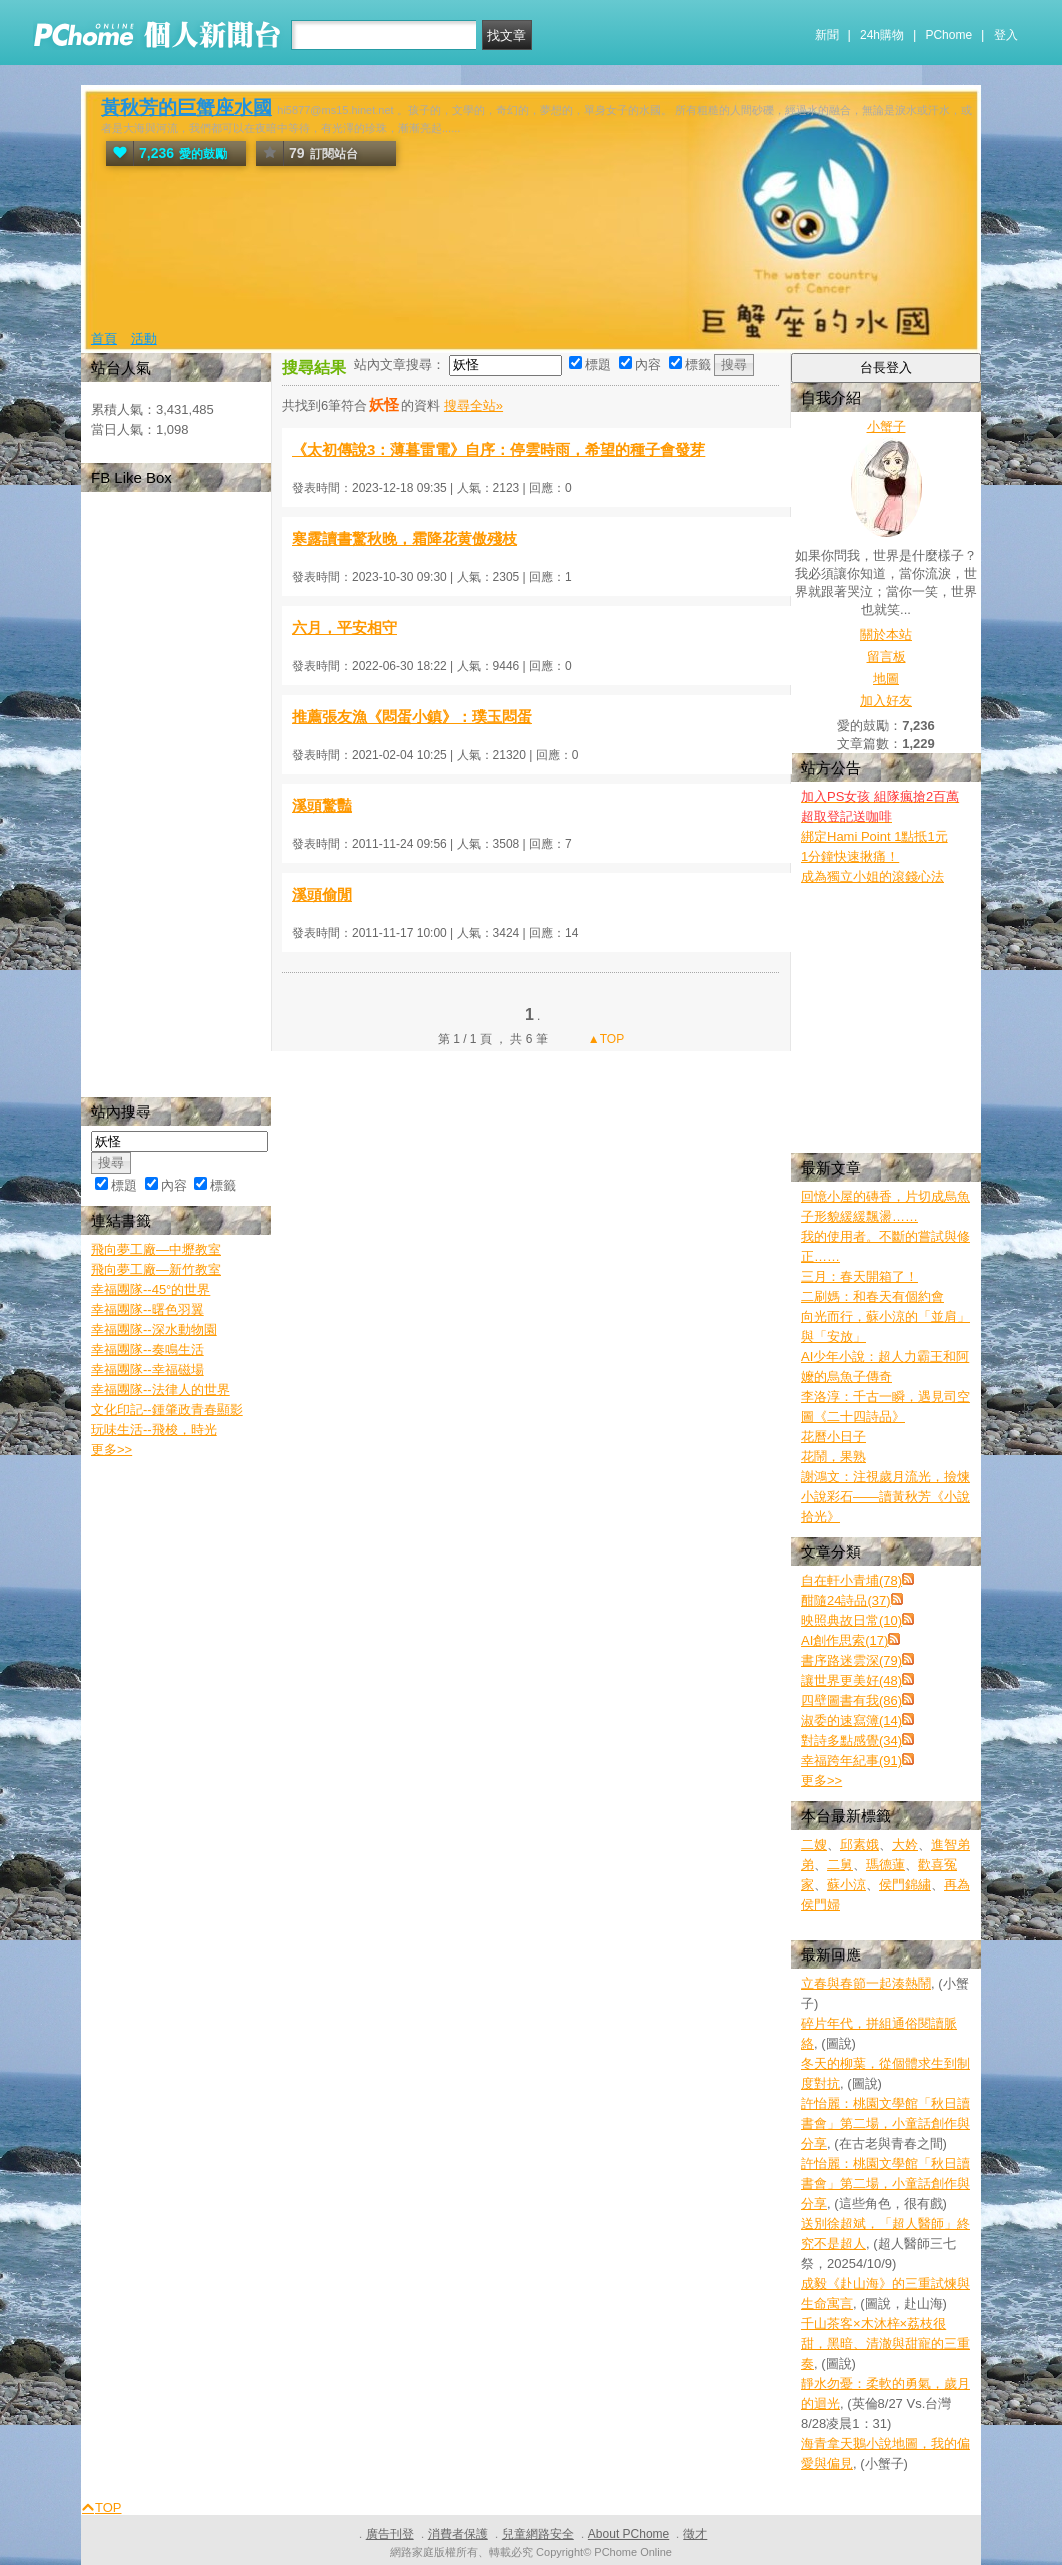 This screenshot has width=1062, height=2565. What do you see at coordinates (104, 338) in the screenshot?
I see `首頁` at bounding box center [104, 338].